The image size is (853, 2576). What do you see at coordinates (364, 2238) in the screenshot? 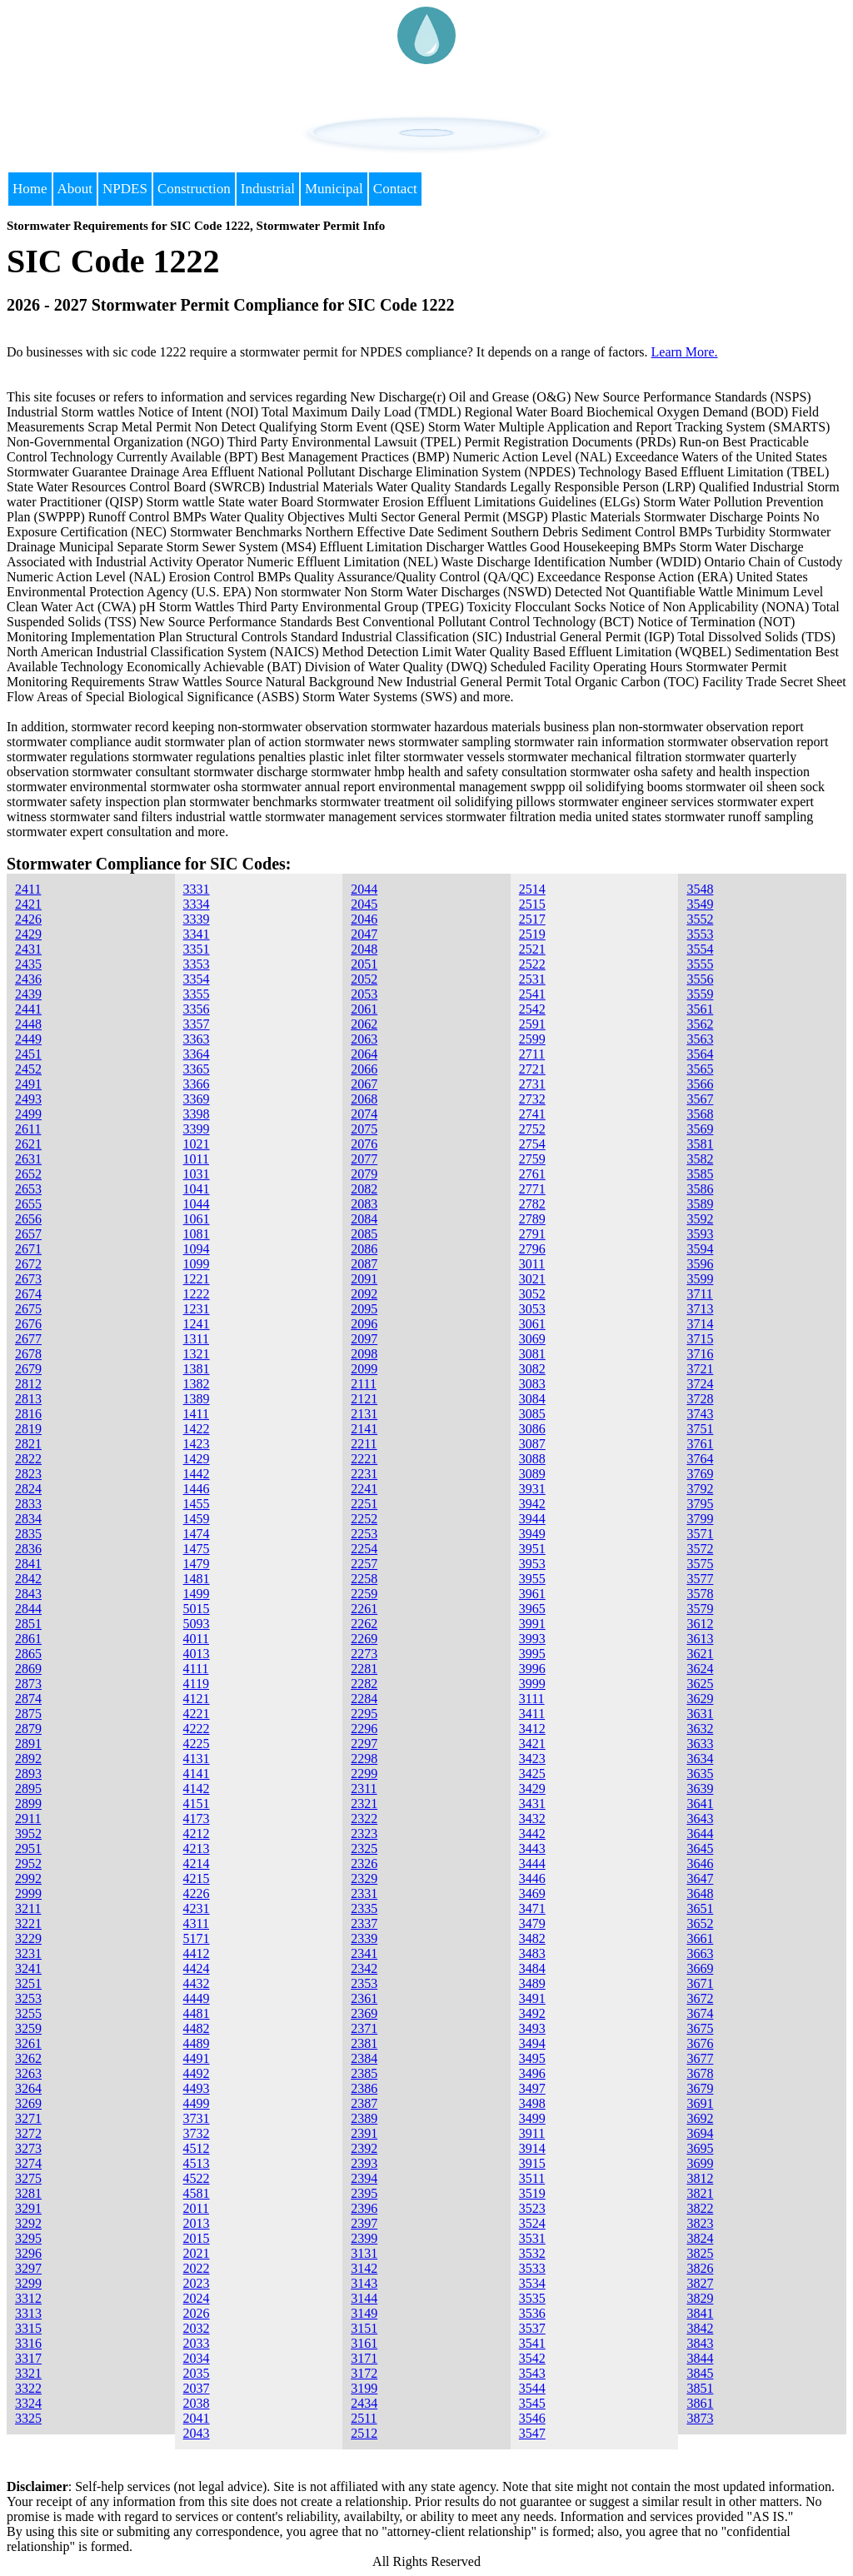
I see `2399` at bounding box center [364, 2238].